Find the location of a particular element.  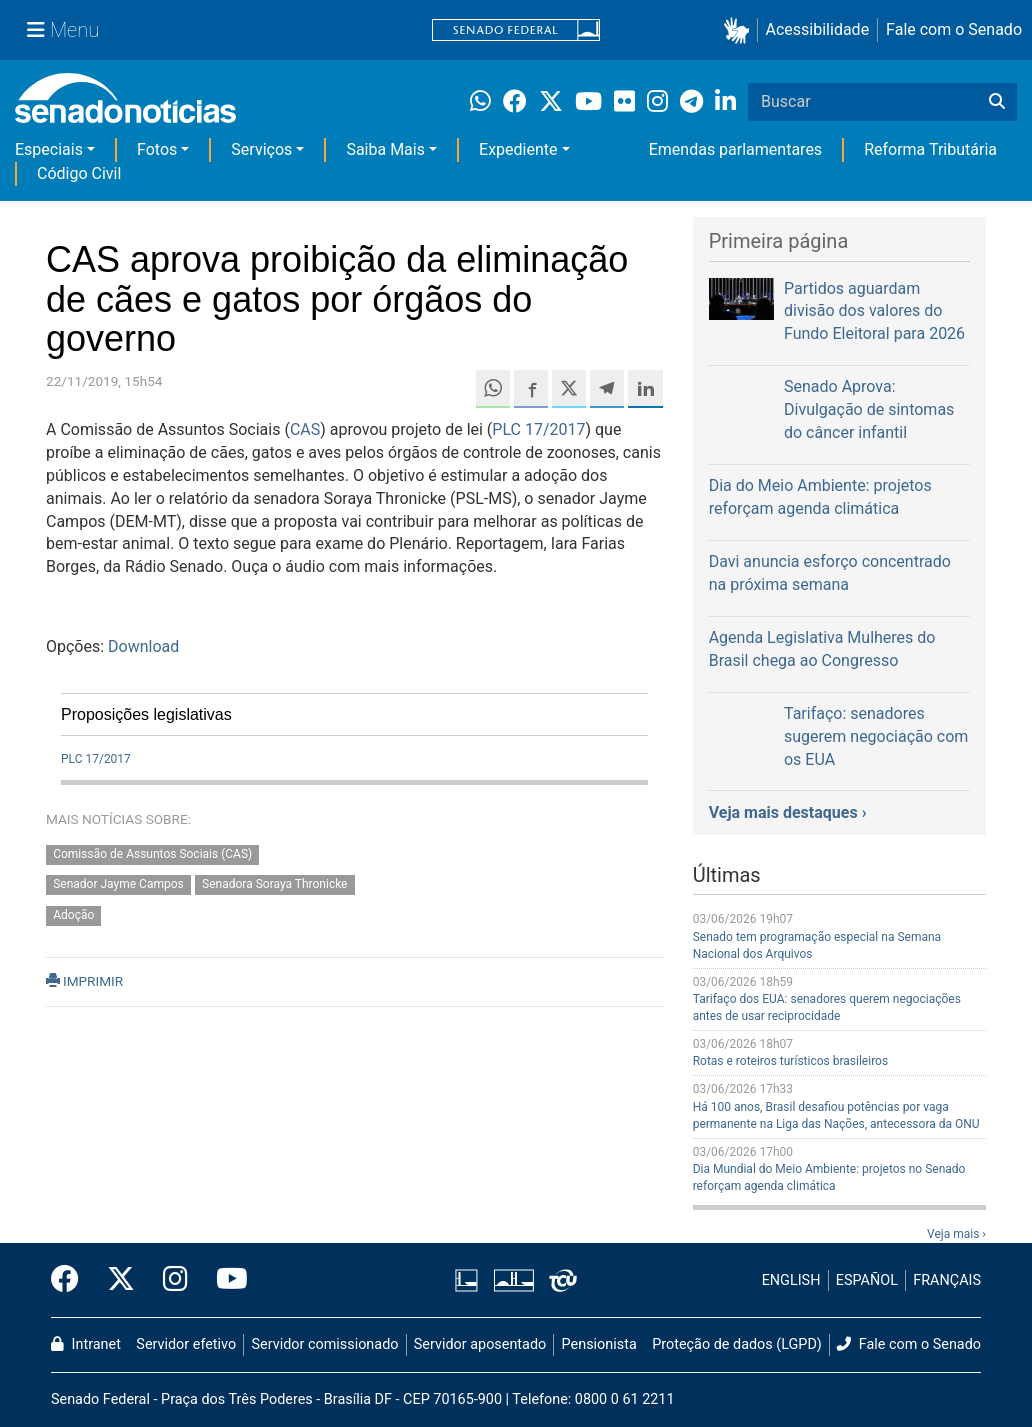

Serviços is located at coordinates (261, 149).